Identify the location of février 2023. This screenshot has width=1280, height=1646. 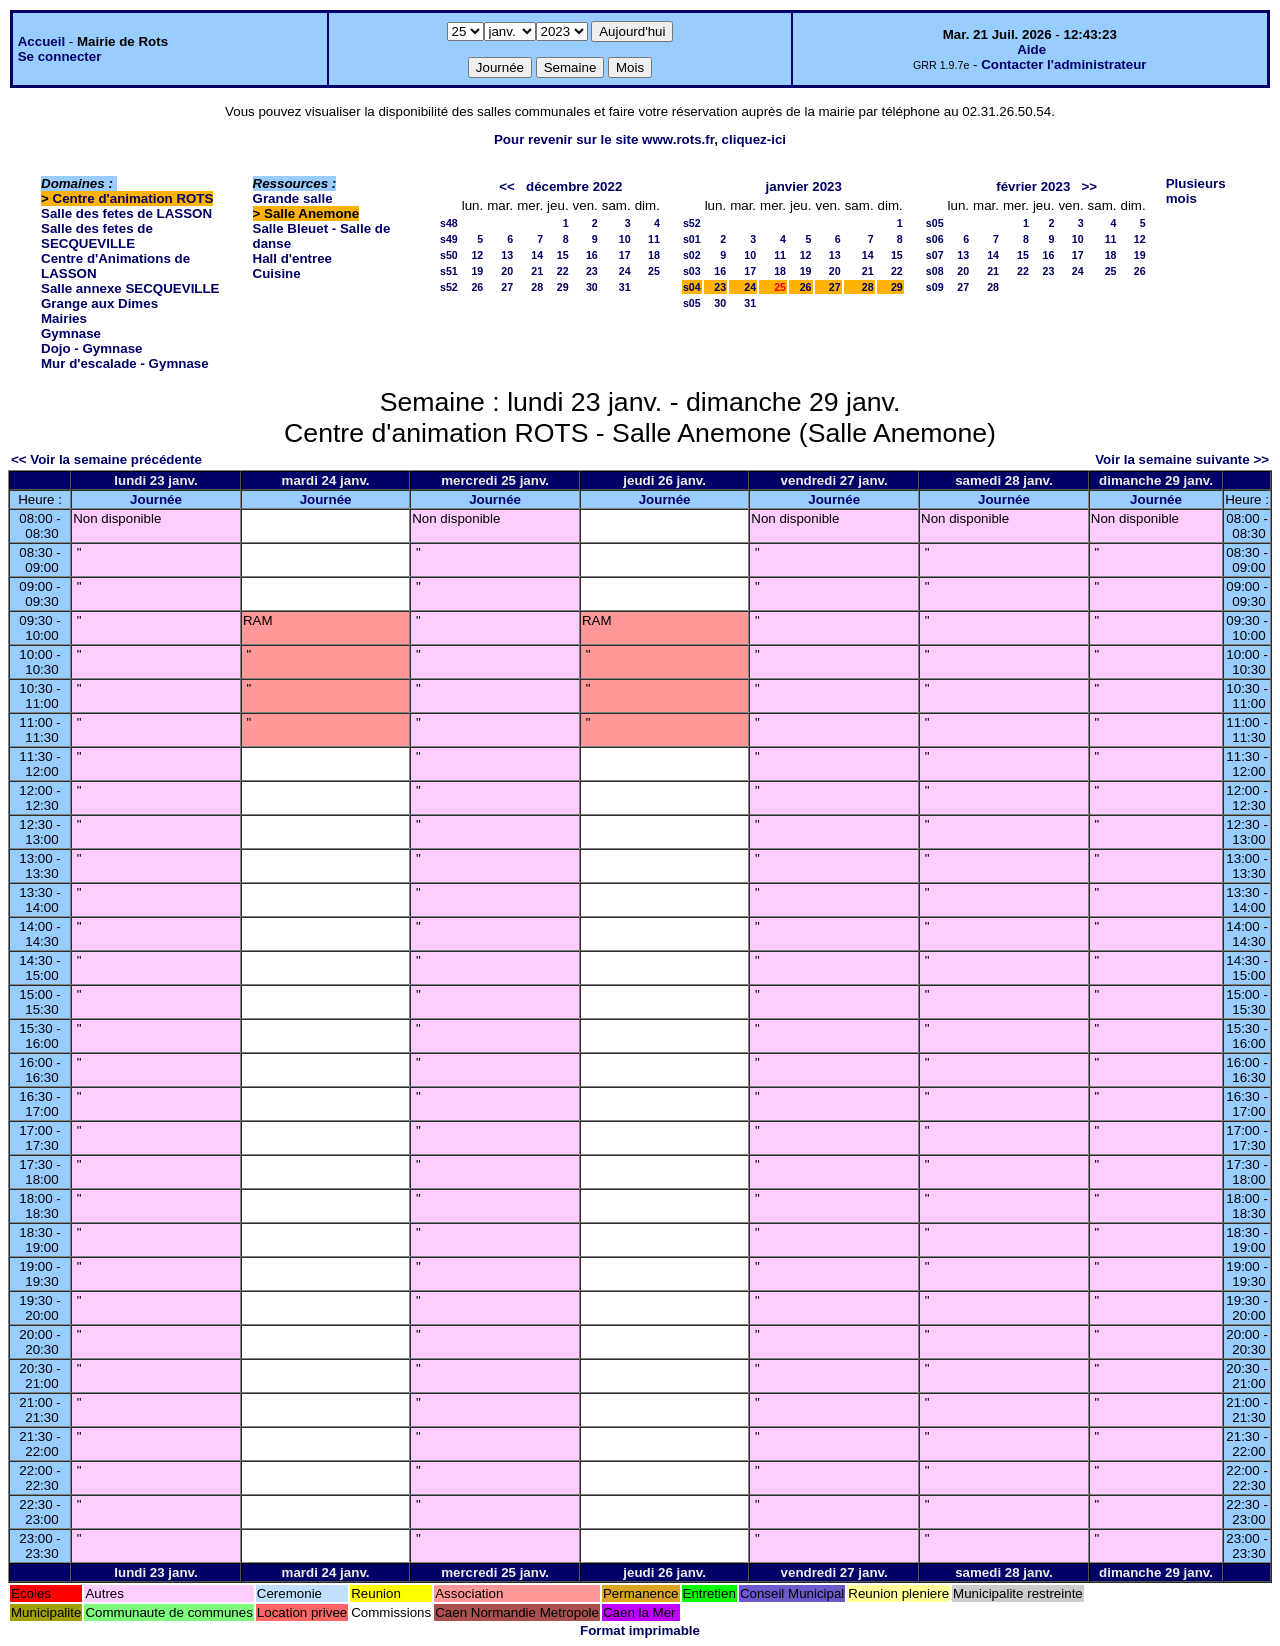
(1033, 186).